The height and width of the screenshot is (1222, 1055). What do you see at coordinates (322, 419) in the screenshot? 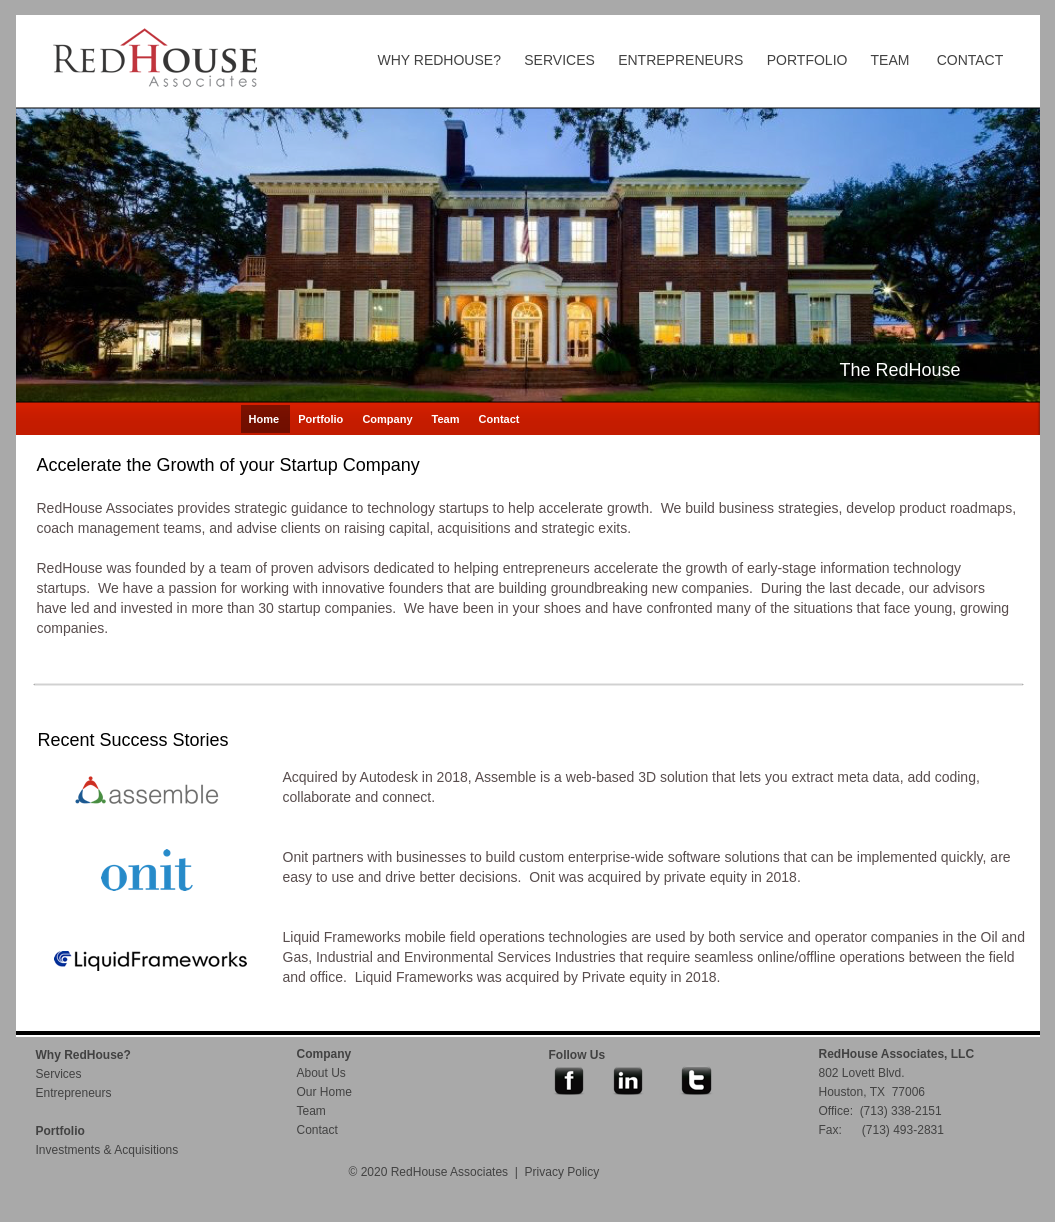
I see `Portfolio` at bounding box center [322, 419].